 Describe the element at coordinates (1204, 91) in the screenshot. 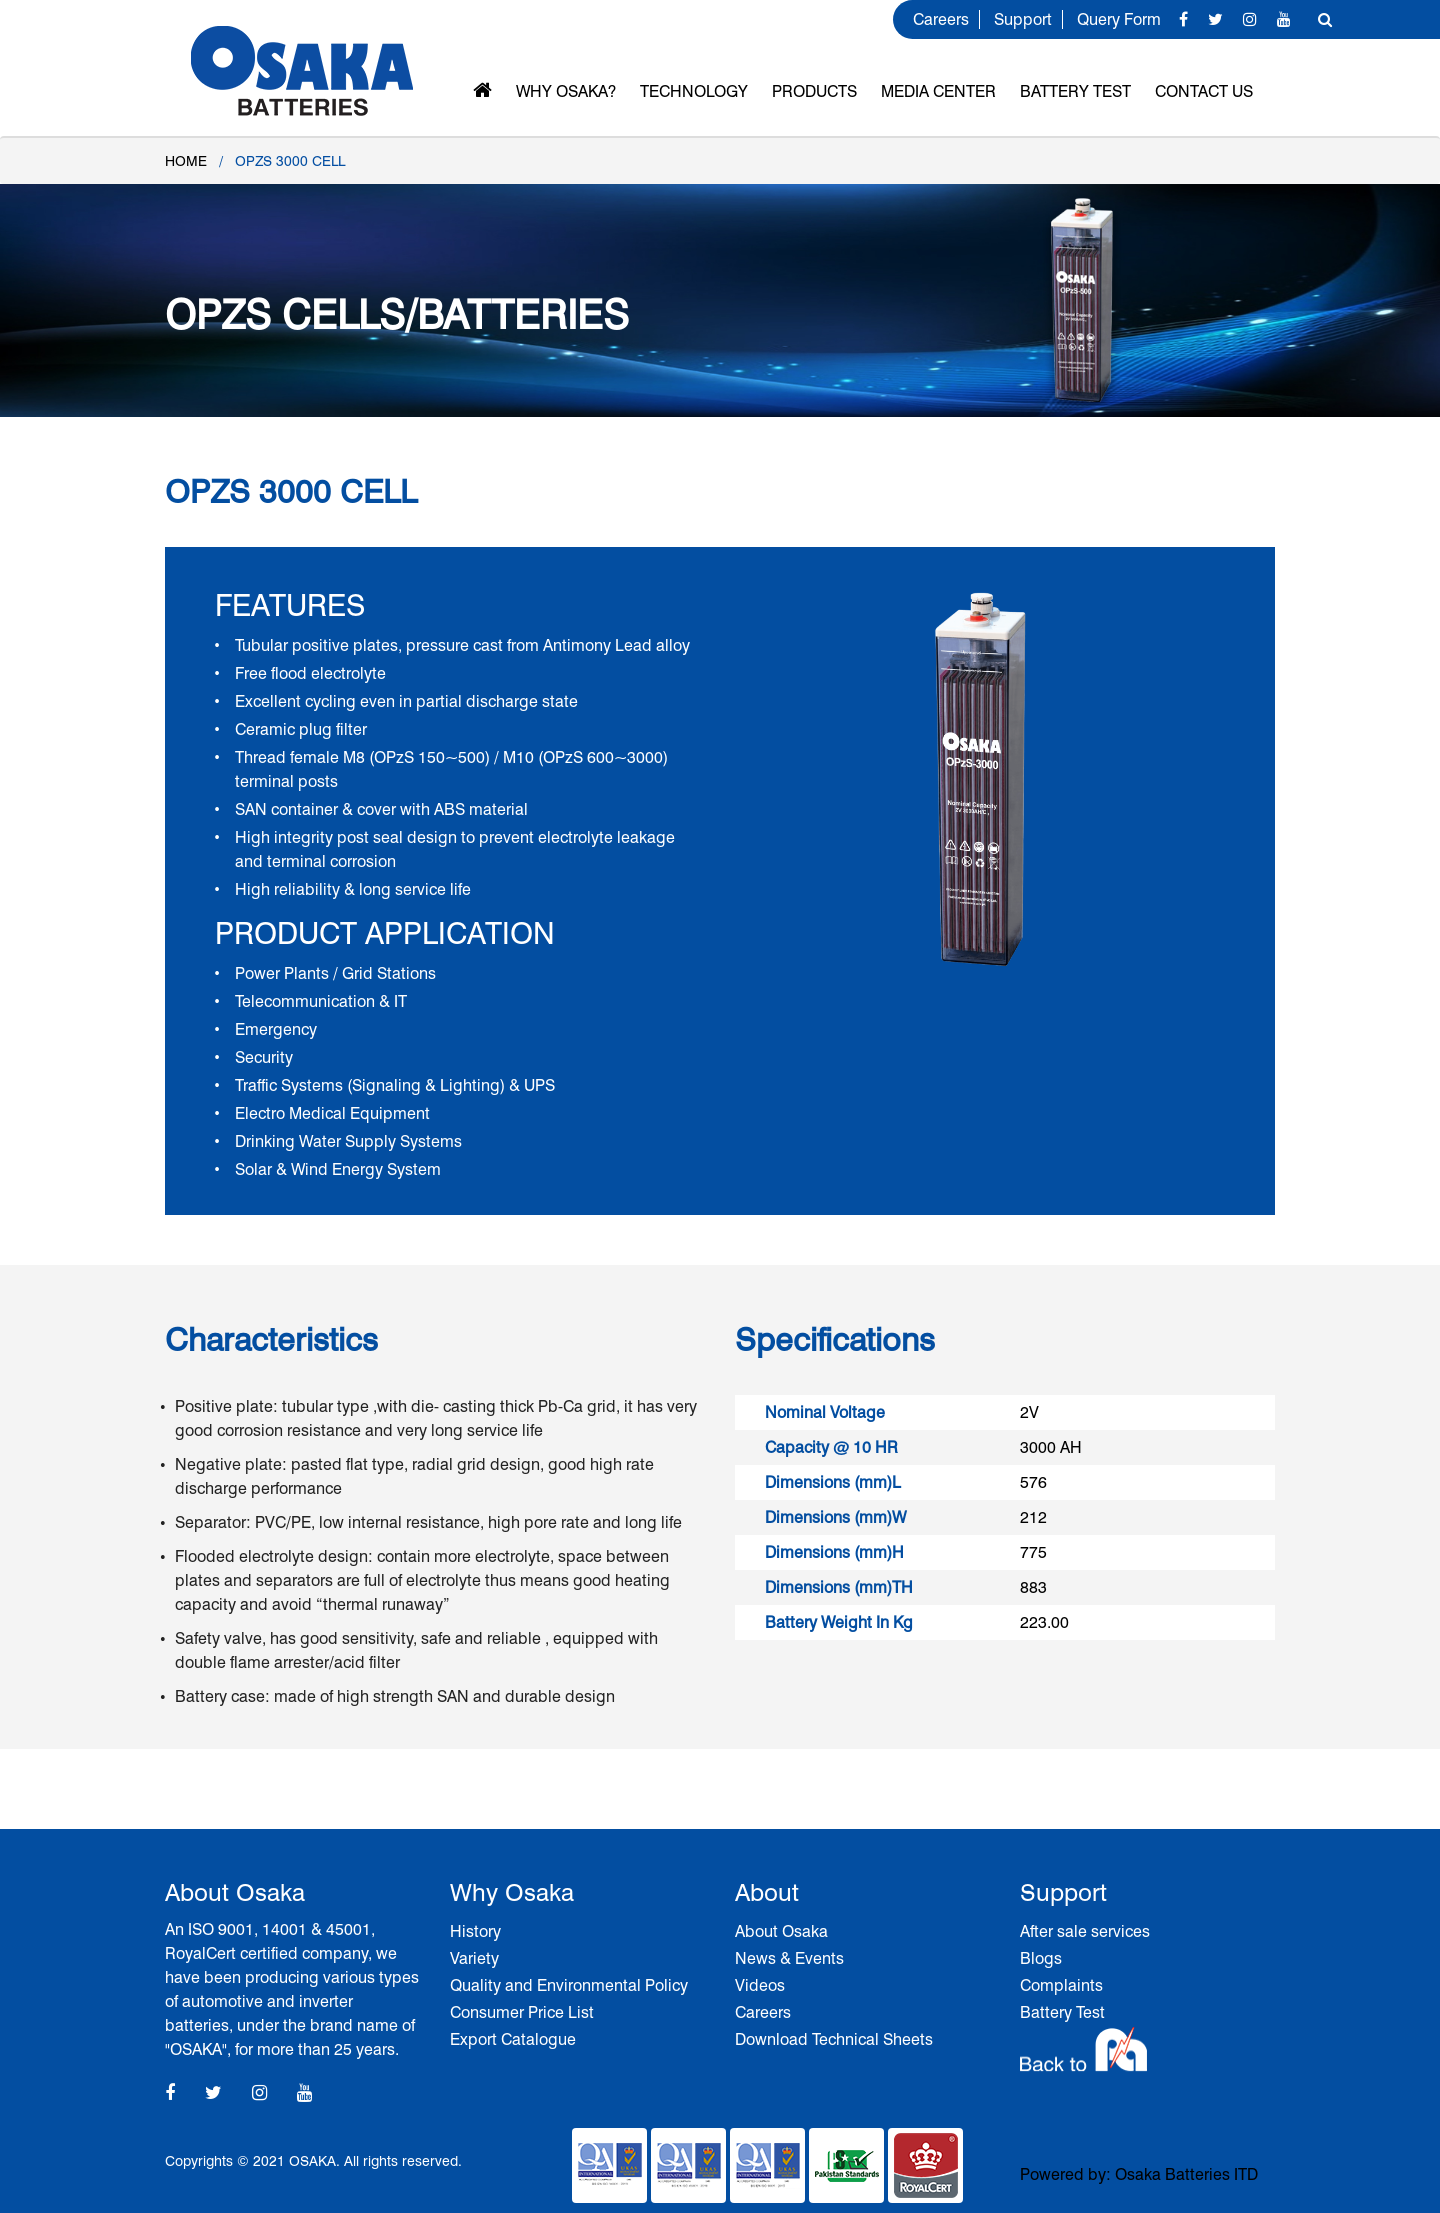

I see `Contact Us` at that location.